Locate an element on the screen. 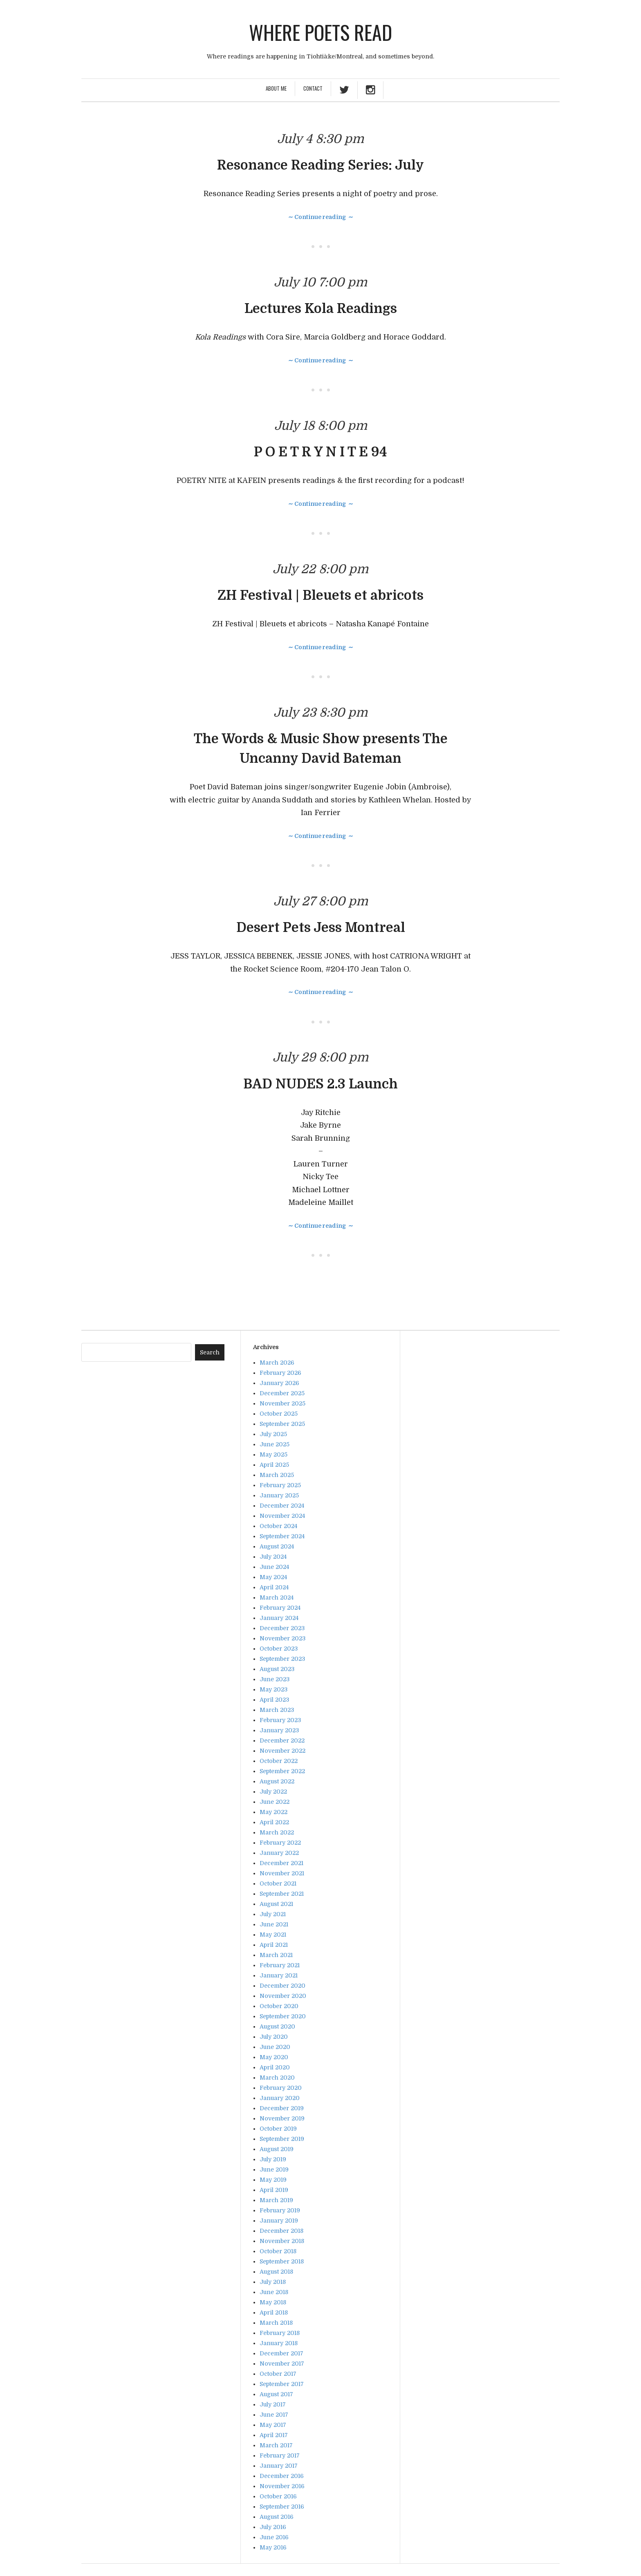 The width and height of the screenshot is (641, 2576). June 2019 is located at coordinates (274, 2169).